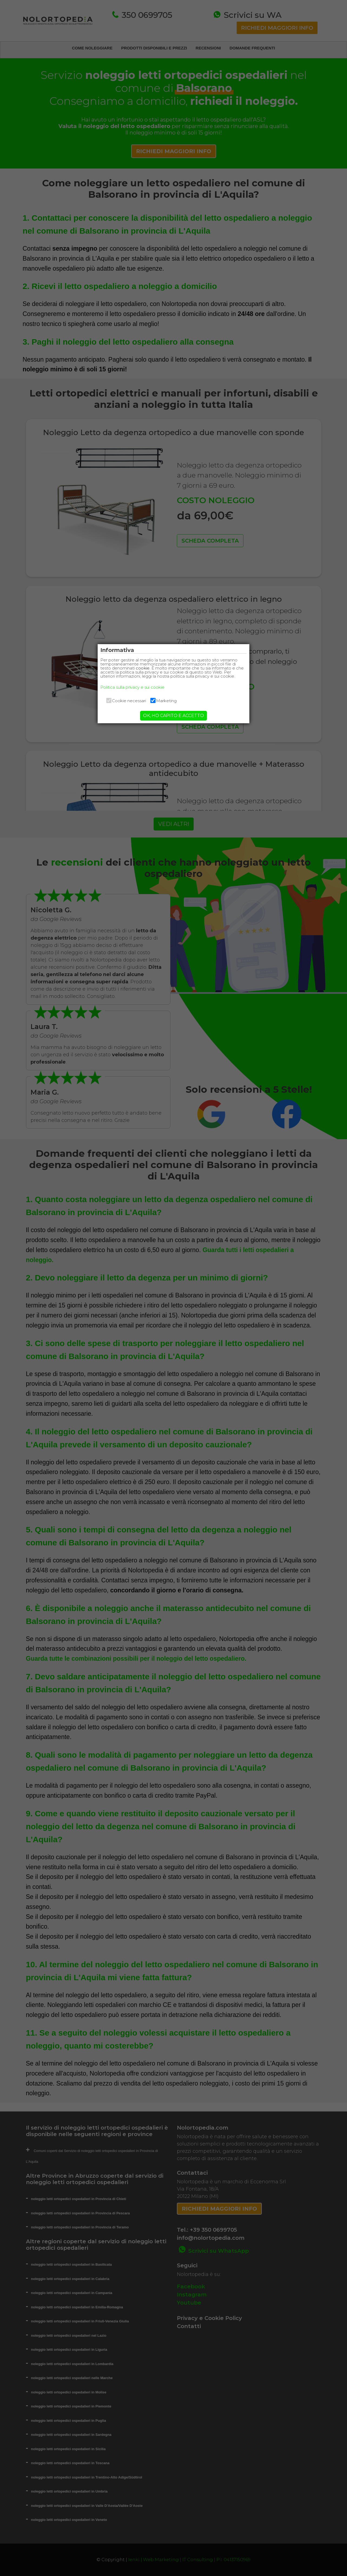 The width and height of the screenshot is (347, 2576). Describe the element at coordinates (139, 691) in the screenshot. I see `Politica sulla privacy e sui cookie` at that location.